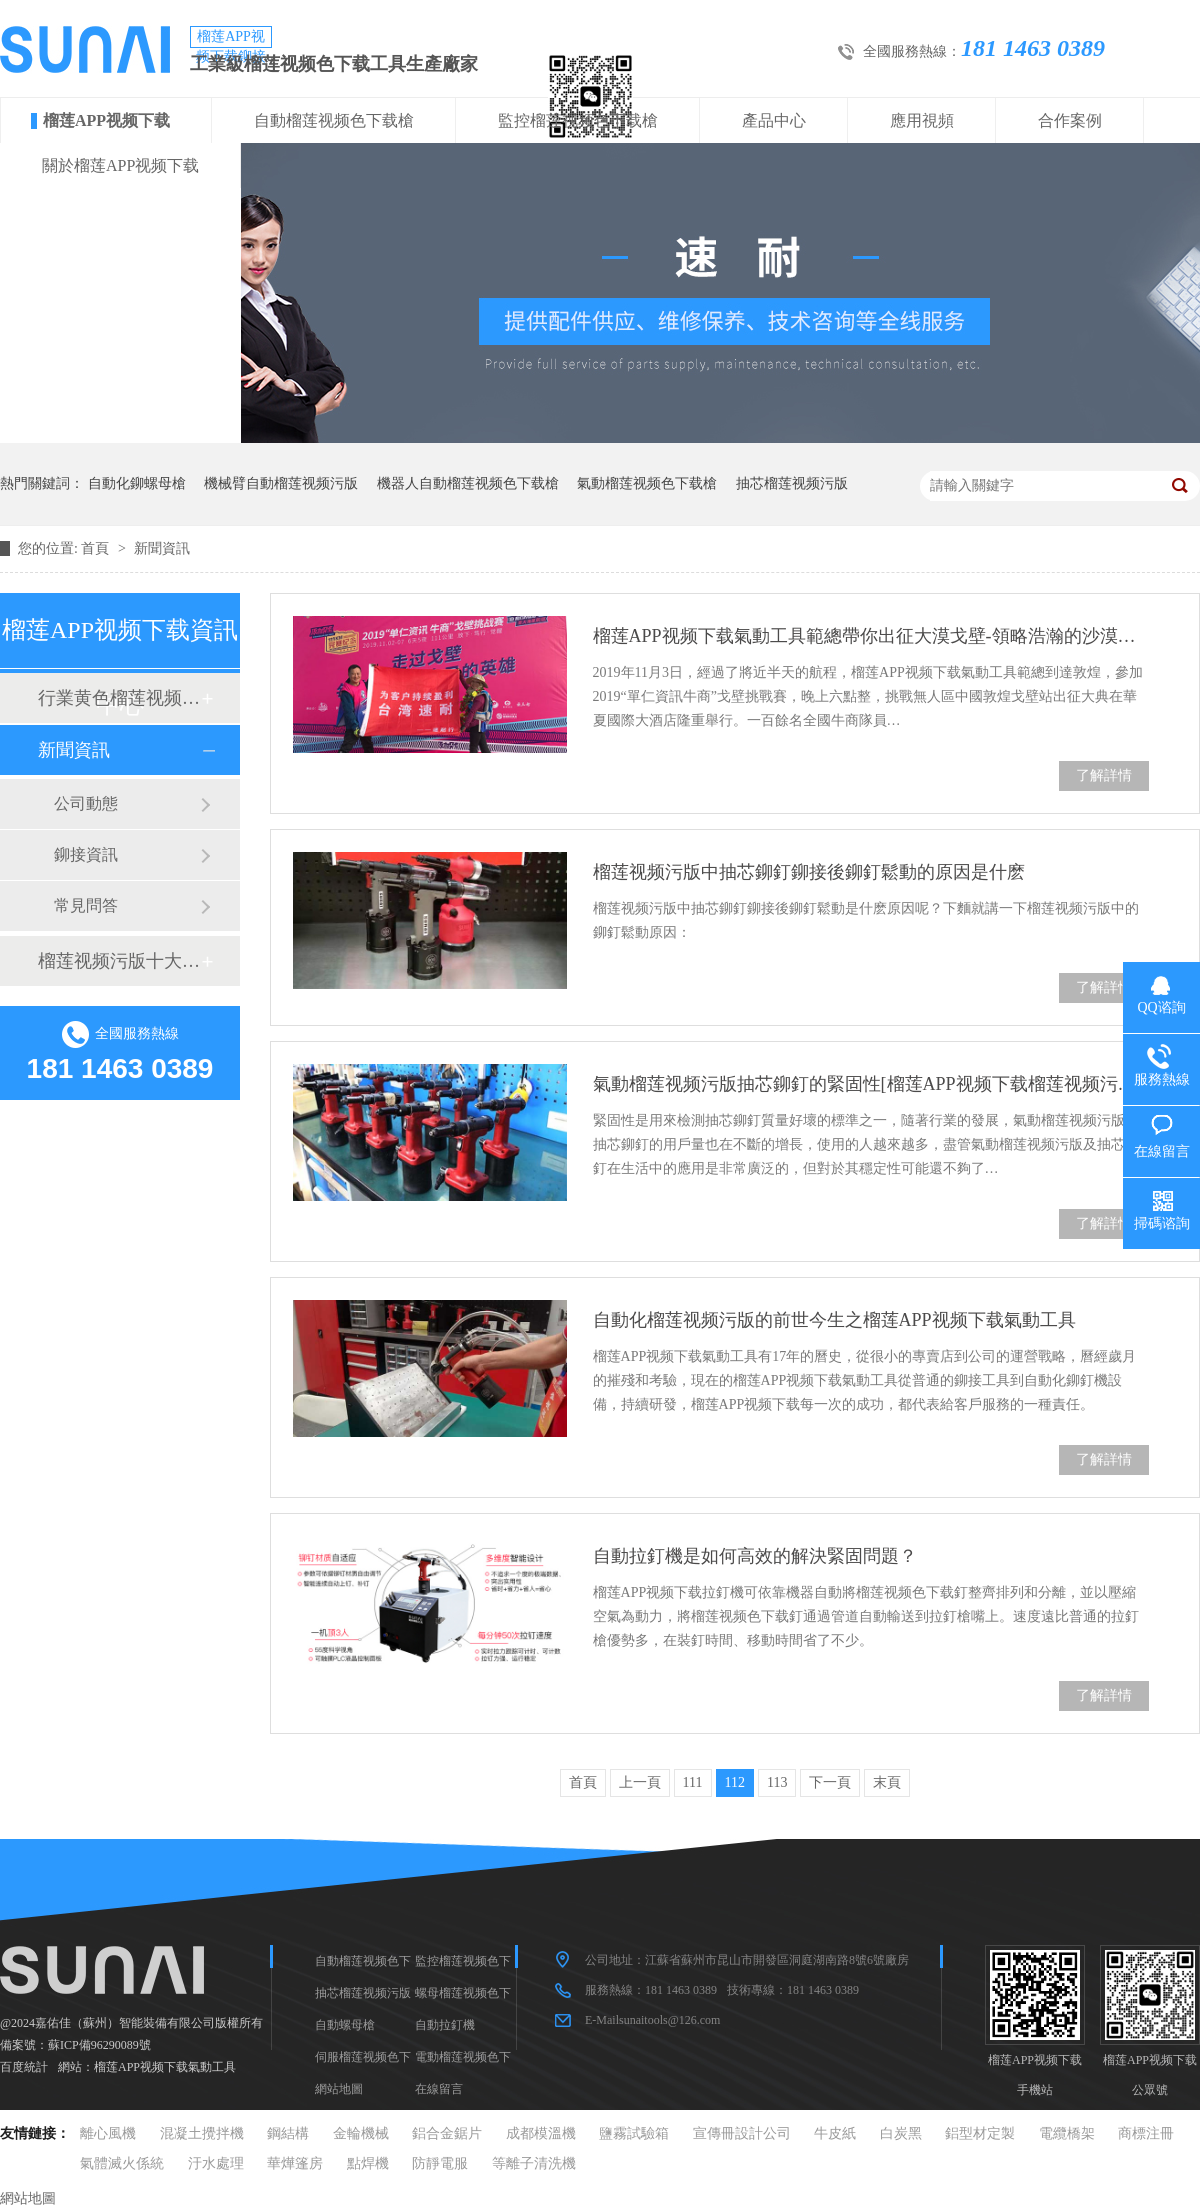 Image resolution: width=1200 pixels, height=2210 pixels. I want to click on 汙水處理, so click(216, 2163).